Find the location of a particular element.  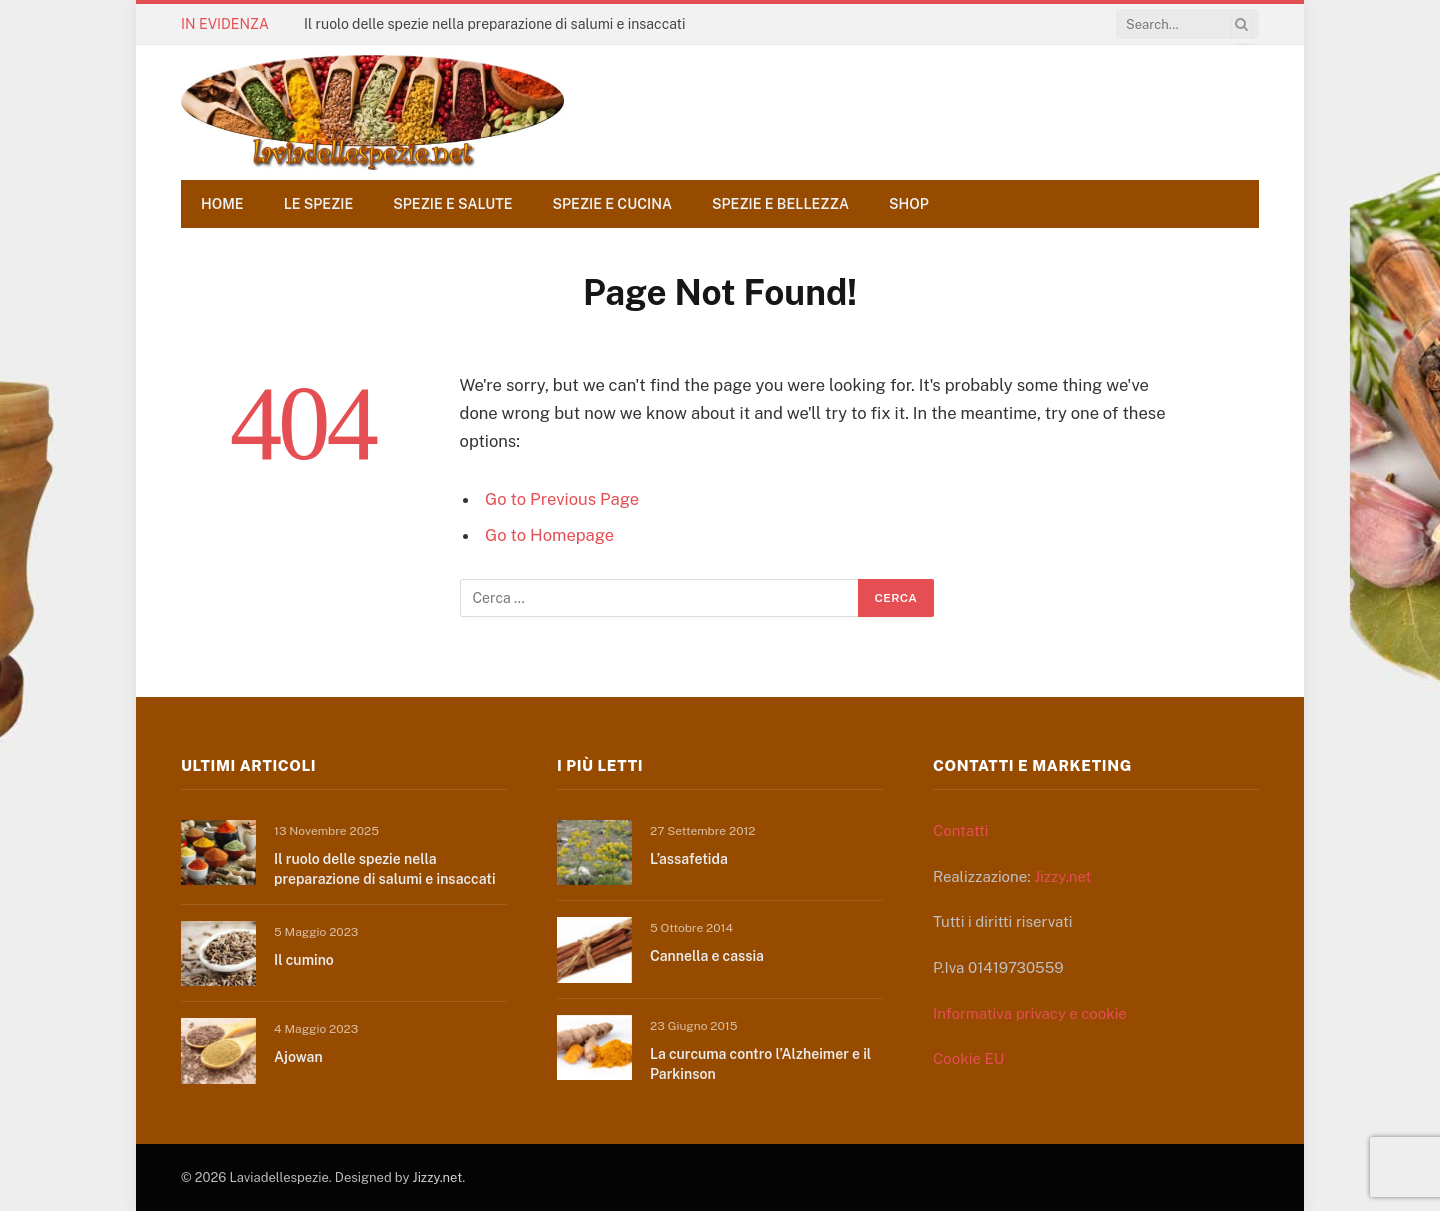

Cannella e cassia is located at coordinates (707, 956).